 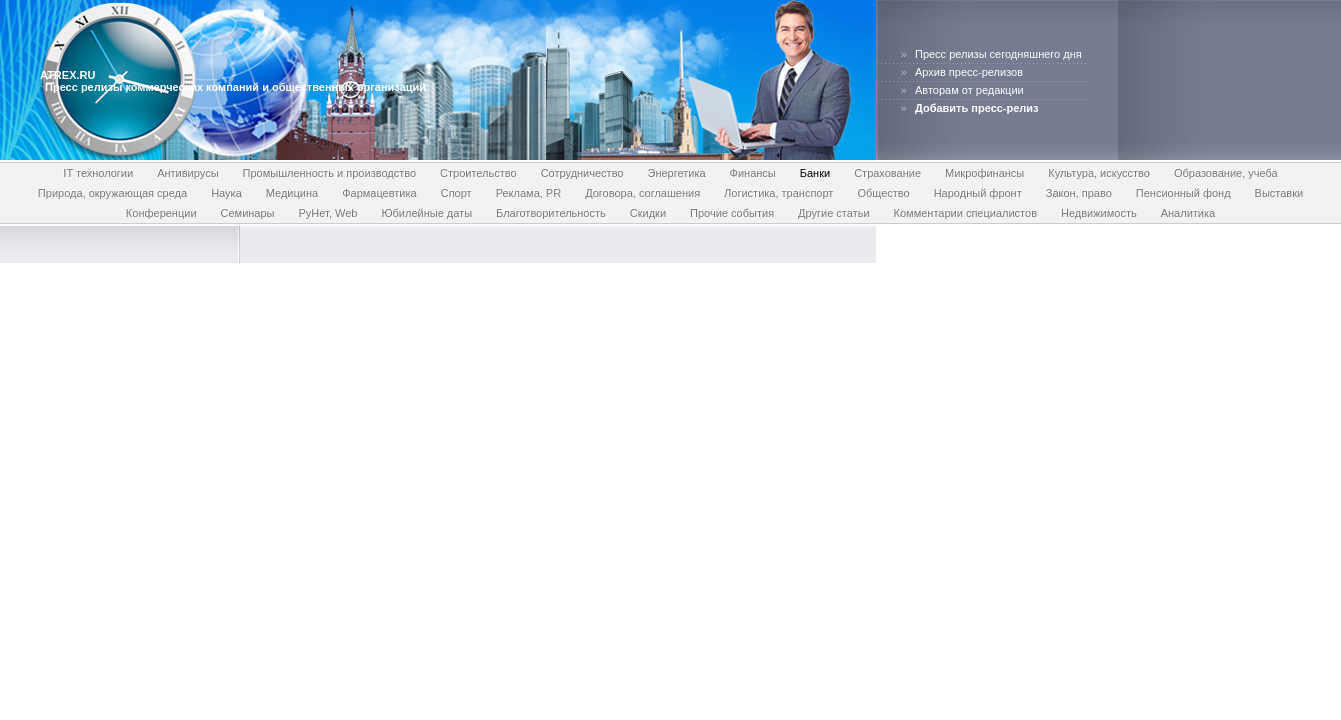 I want to click on Конференции, so click(x=161, y=213).